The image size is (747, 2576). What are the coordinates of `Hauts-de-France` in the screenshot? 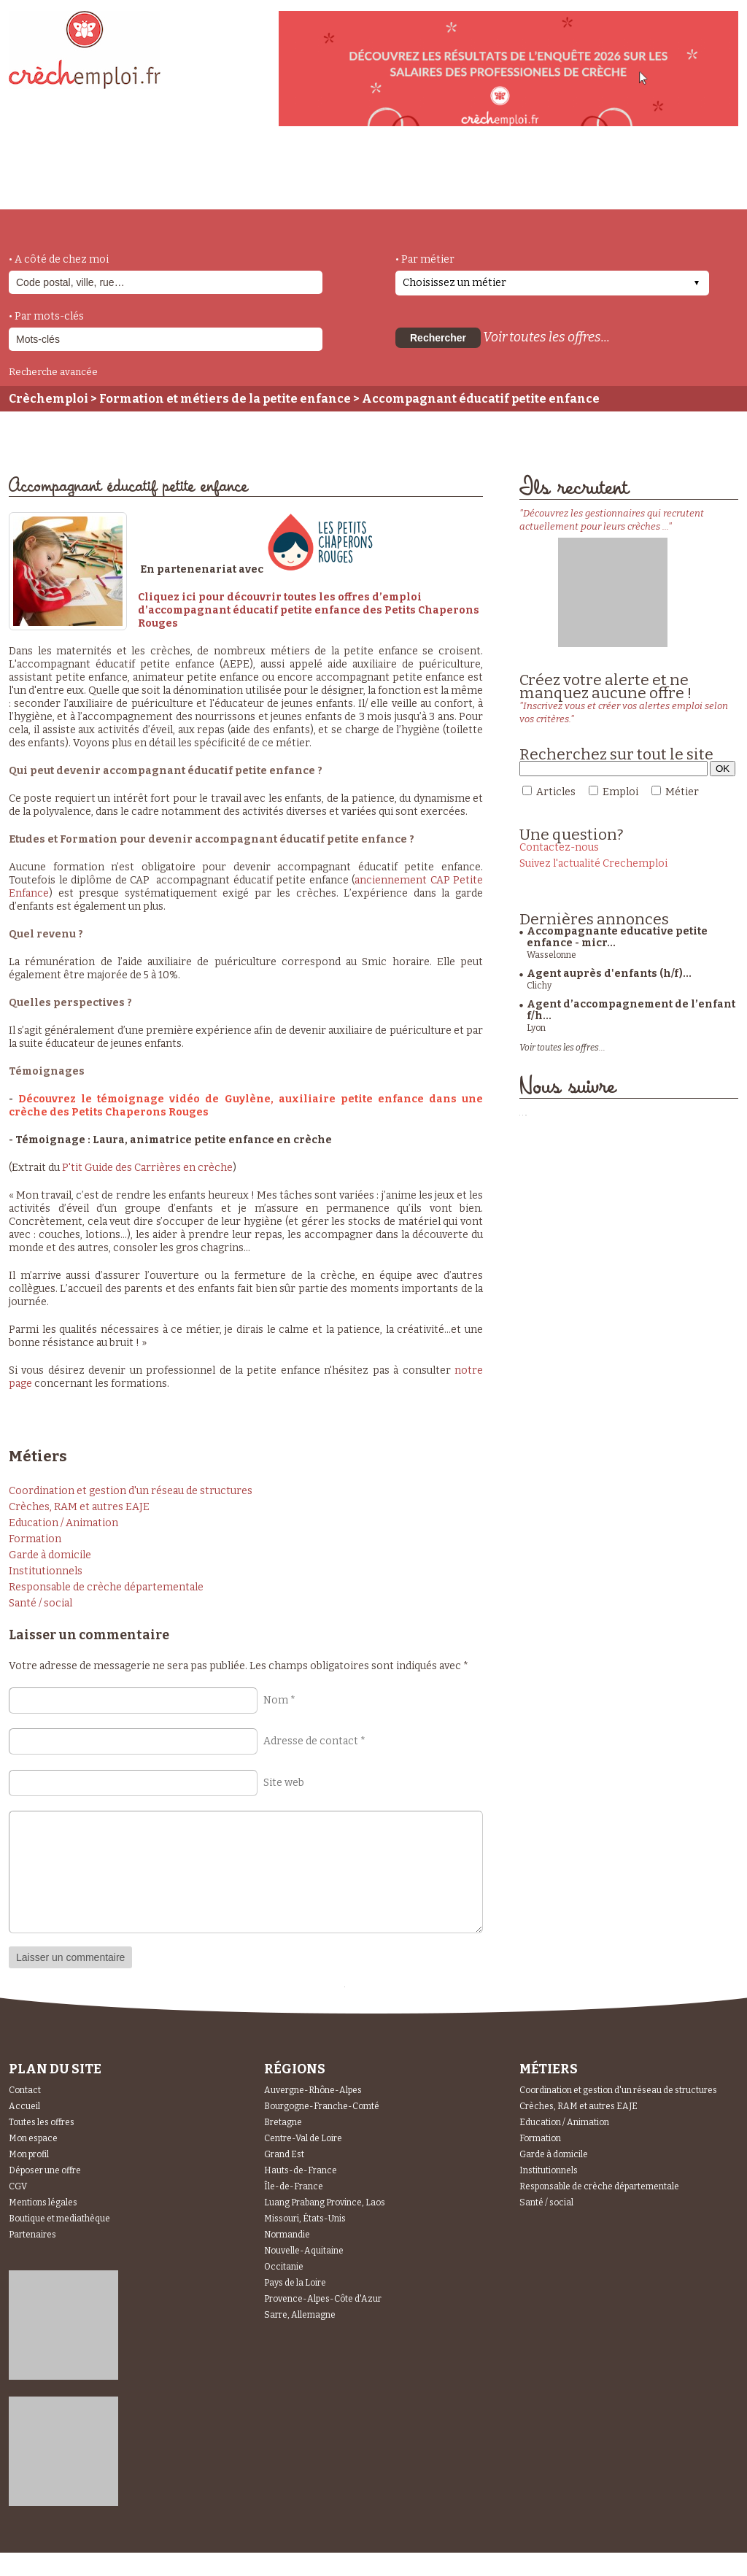 It's located at (300, 2194).